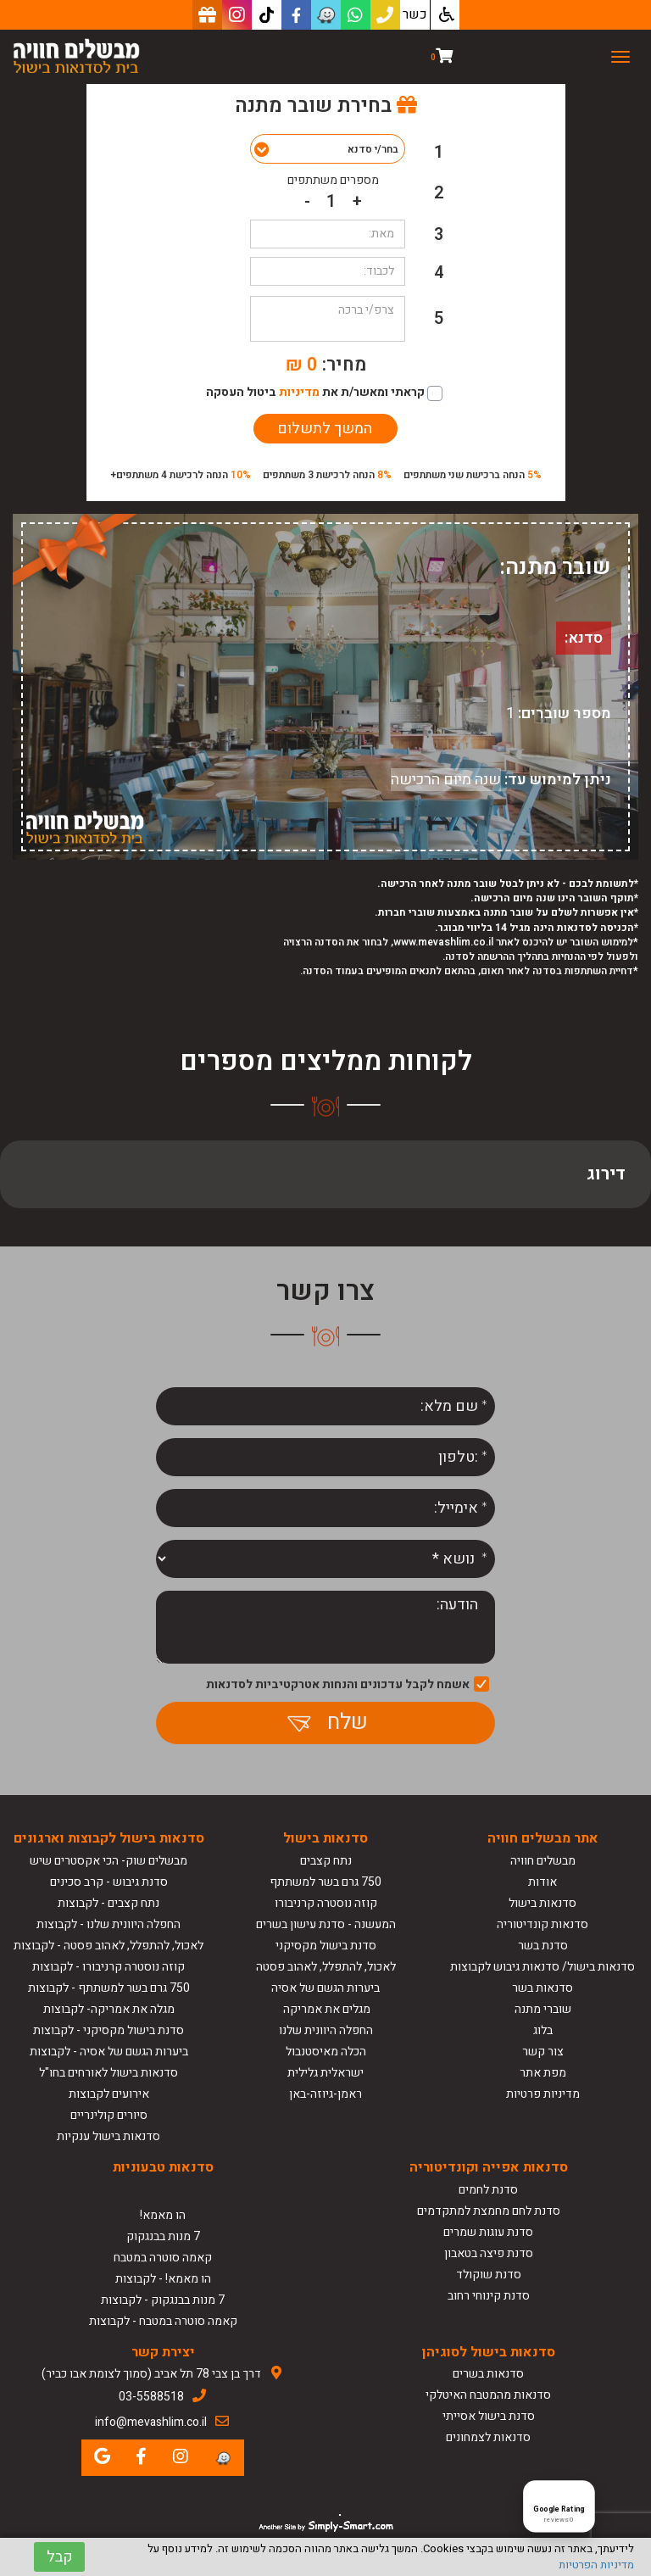 The width and height of the screenshot is (651, 2576). I want to click on מדיניות הפרטיות, so click(596, 2564).